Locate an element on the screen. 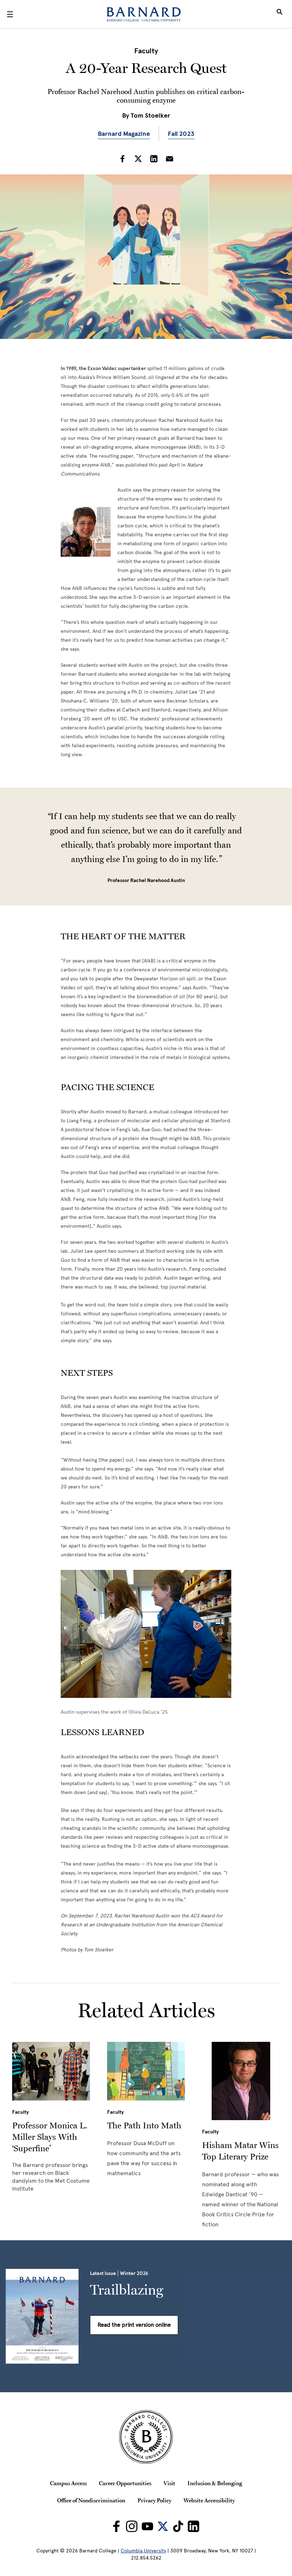  Faculty is located at coordinates (146, 50).